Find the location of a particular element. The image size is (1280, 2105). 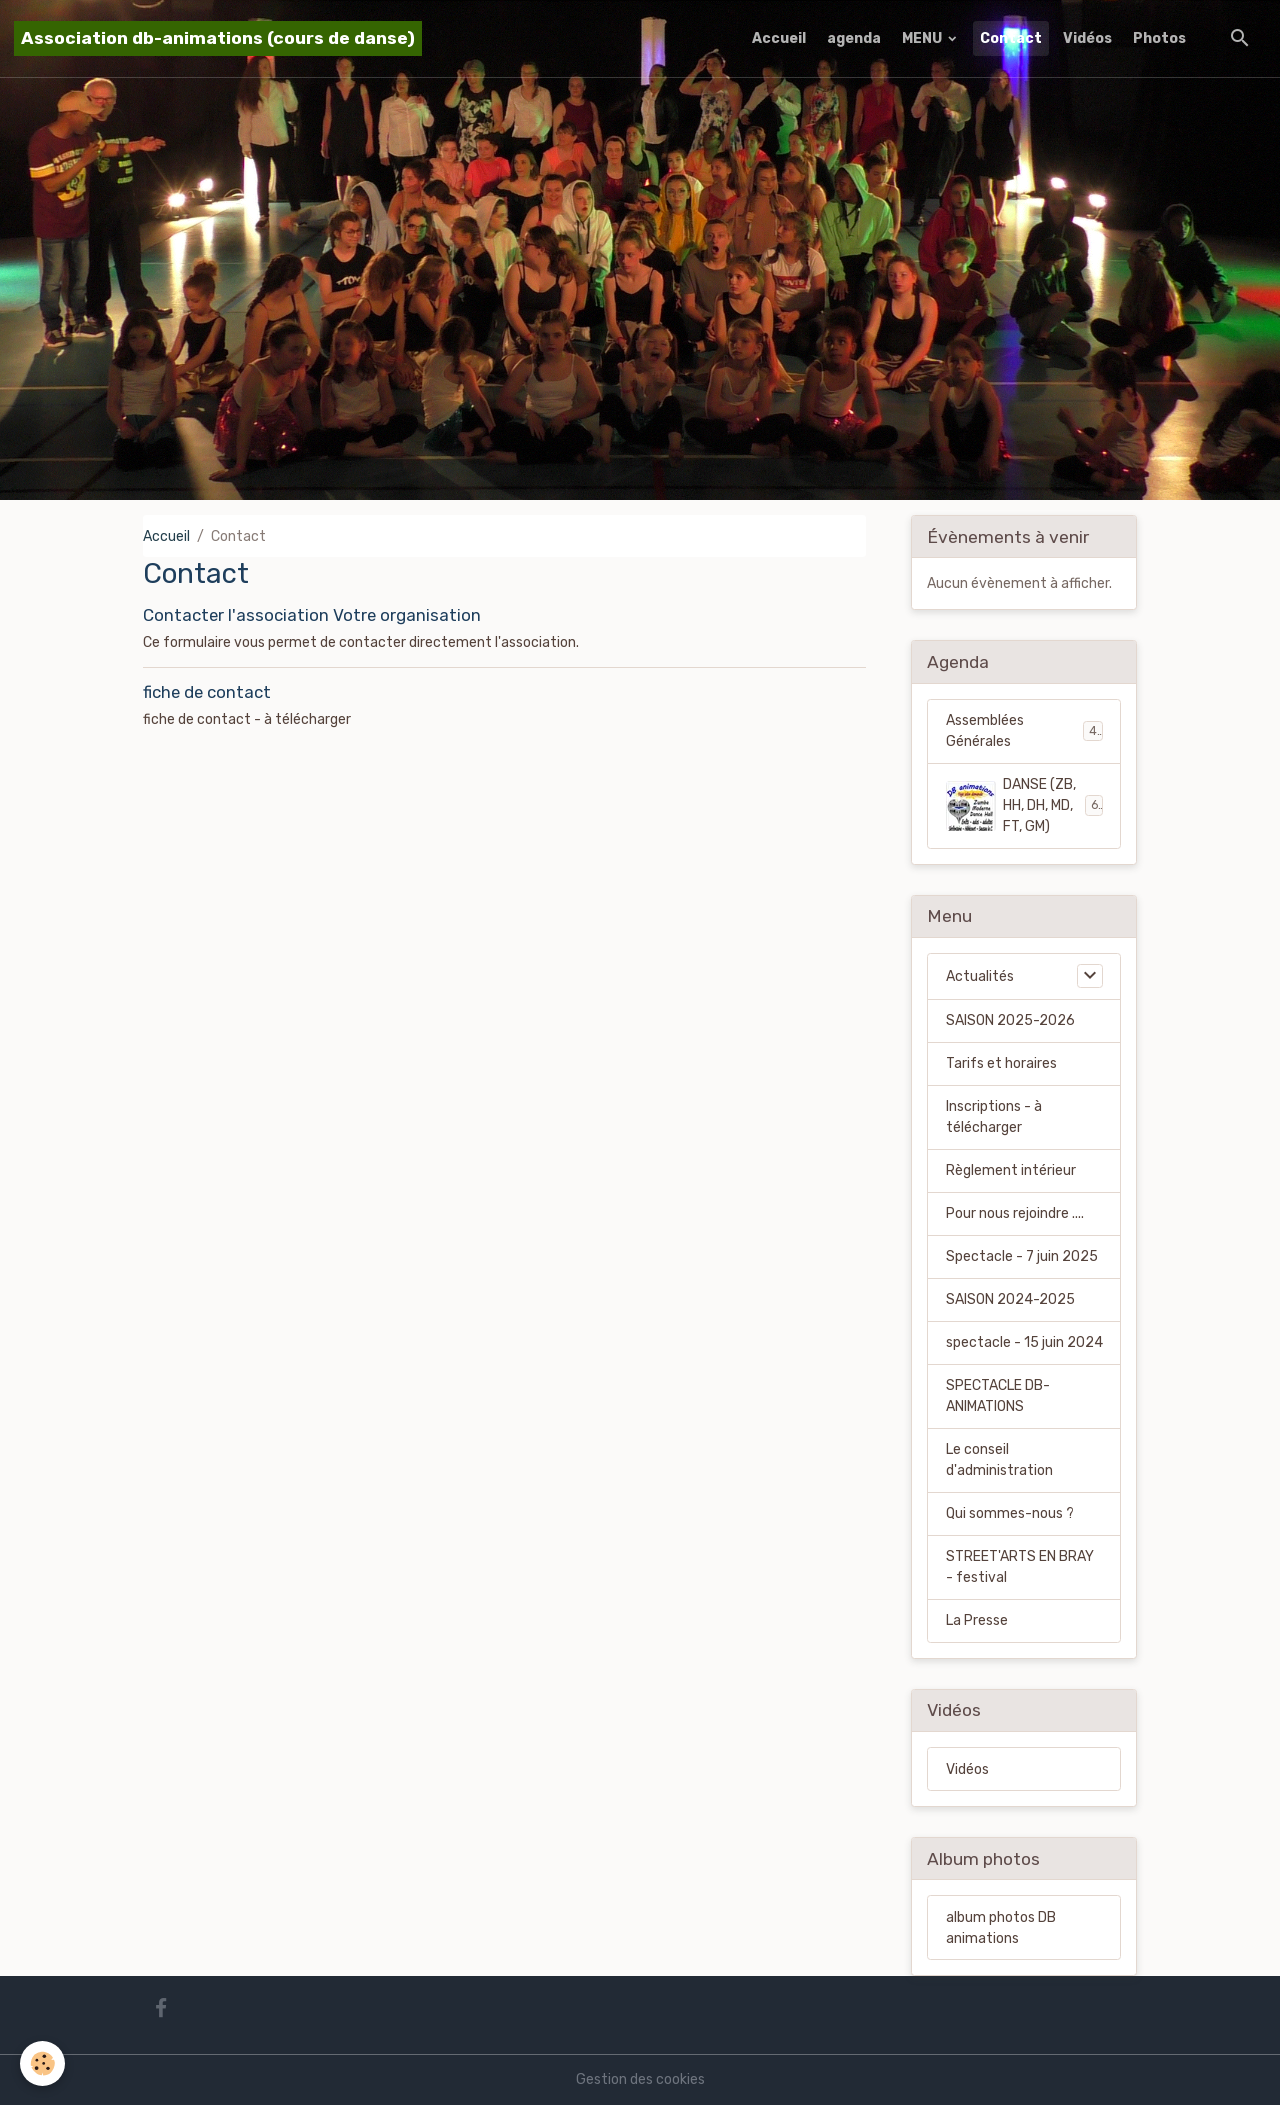

Inscriptions - à télécharger is located at coordinates (994, 1117).